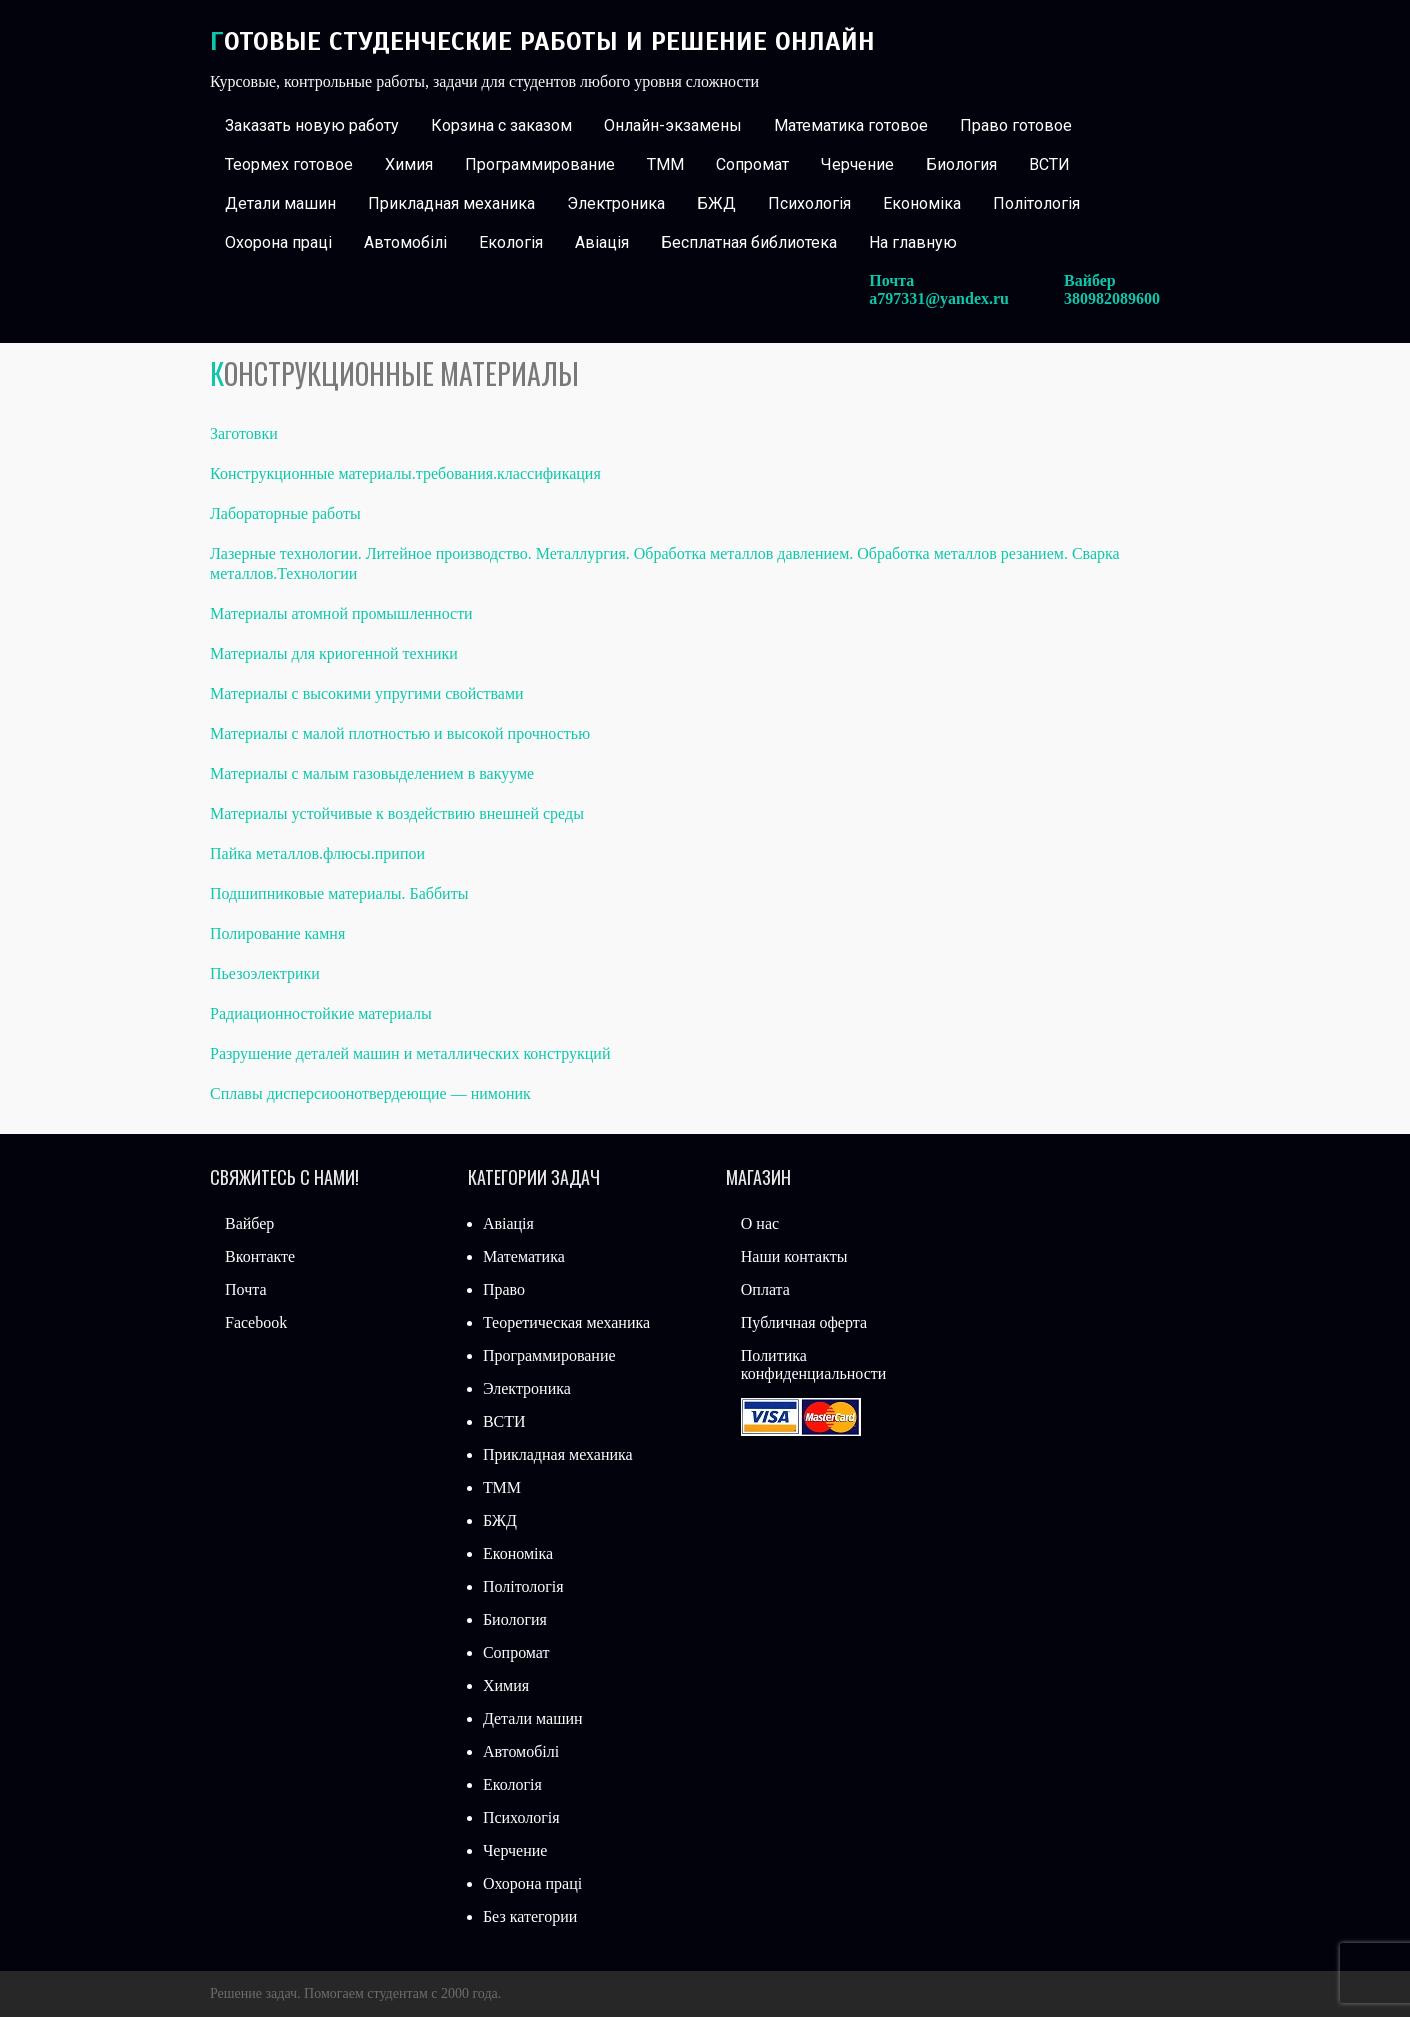 Image resolution: width=1410 pixels, height=2017 pixels. What do you see at coordinates (716, 203) in the screenshot?
I see `БЖД` at bounding box center [716, 203].